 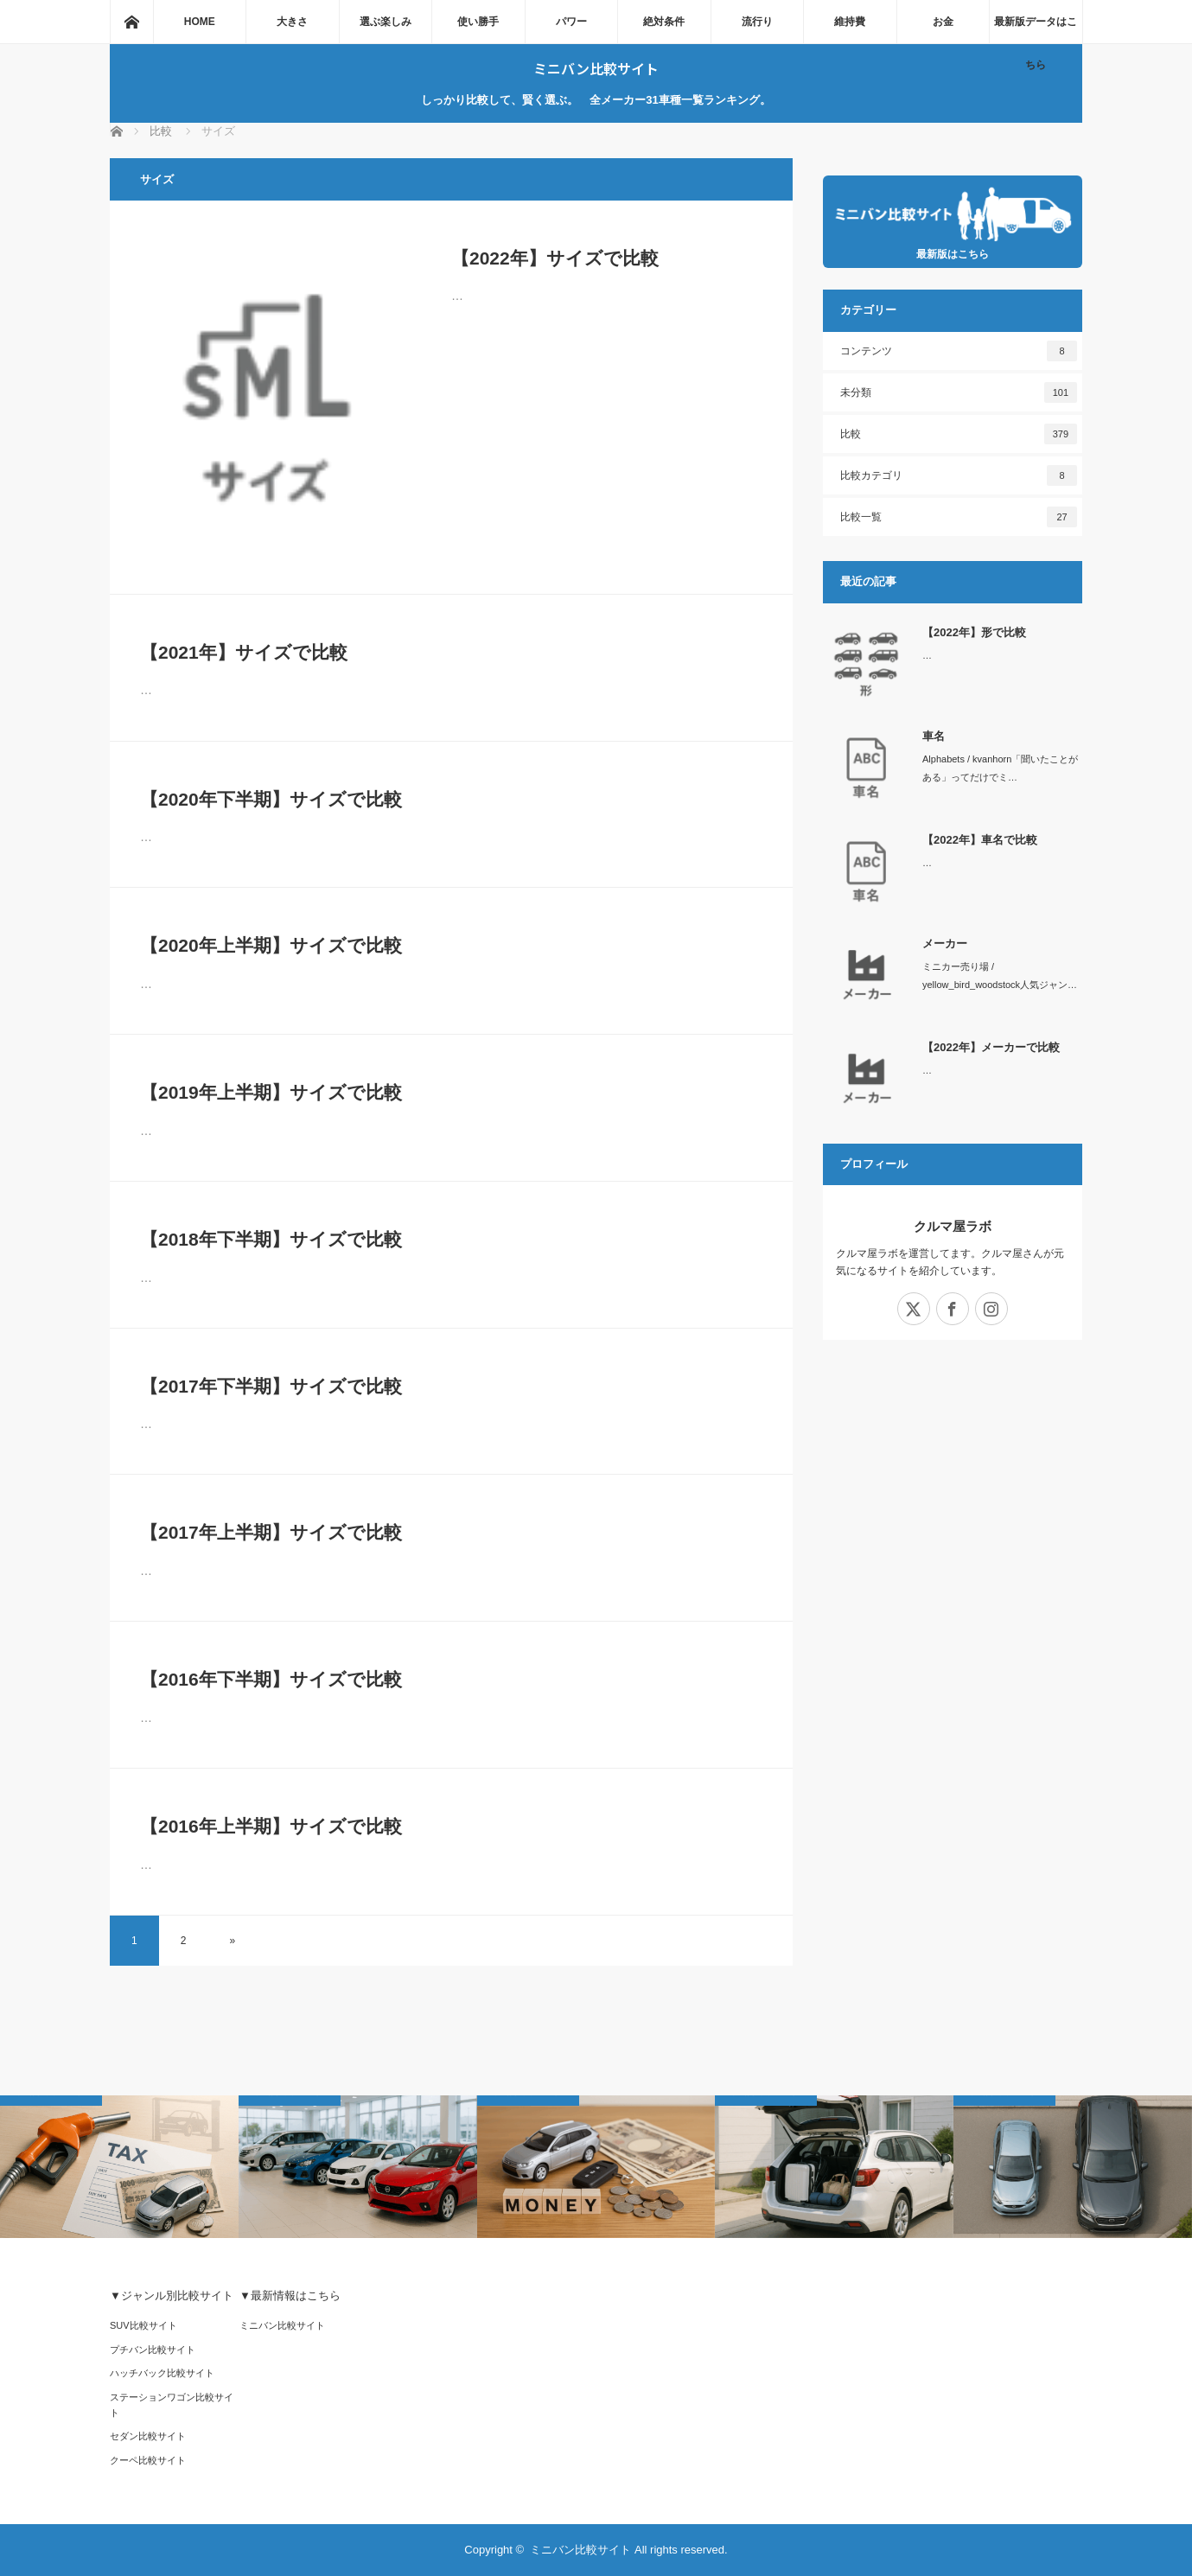 What do you see at coordinates (958, 351) in the screenshot?
I see `コンテンツ` at bounding box center [958, 351].